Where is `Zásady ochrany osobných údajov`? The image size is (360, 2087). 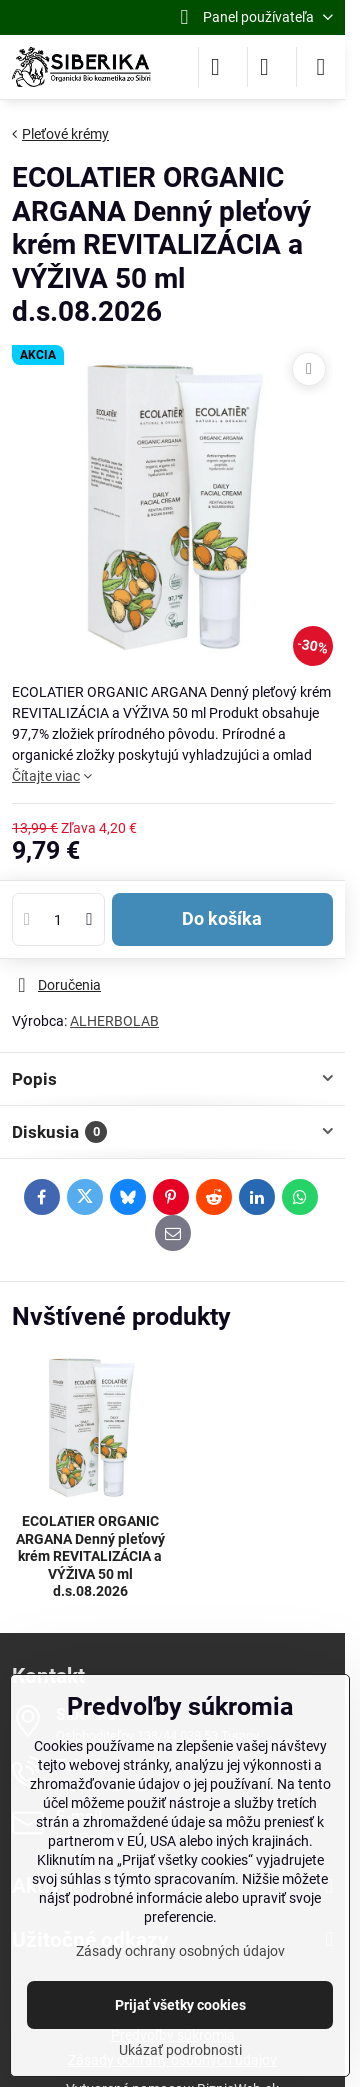
Zásady ochrany osobných údajov is located at coordinates (180, 1951).